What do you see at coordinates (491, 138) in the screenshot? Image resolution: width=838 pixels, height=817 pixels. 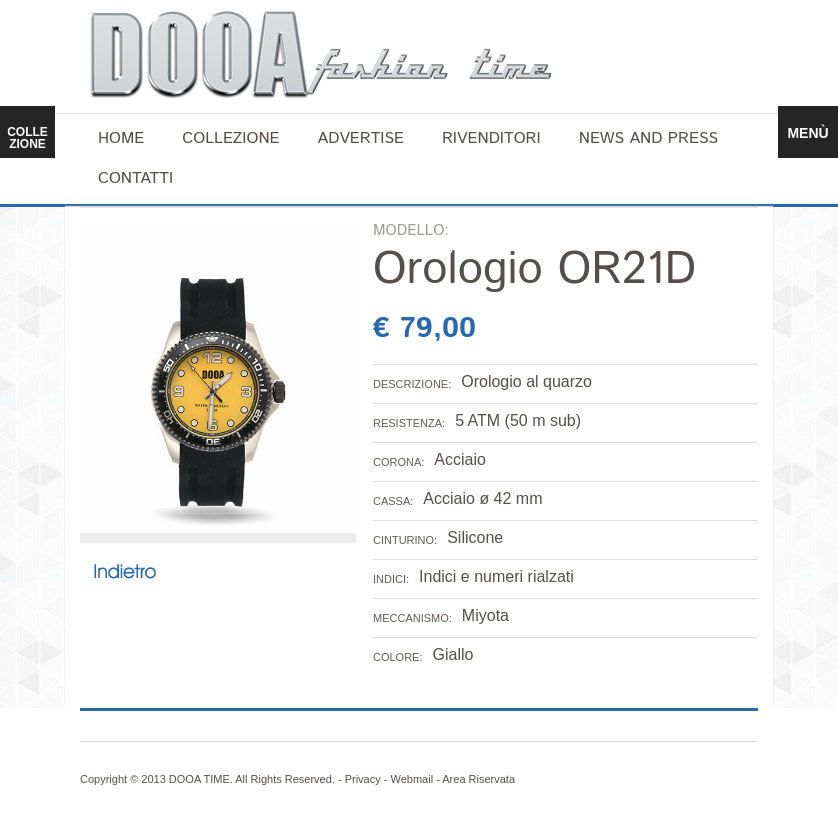 I see `Rivenditori` at bounding box center [491, 138].